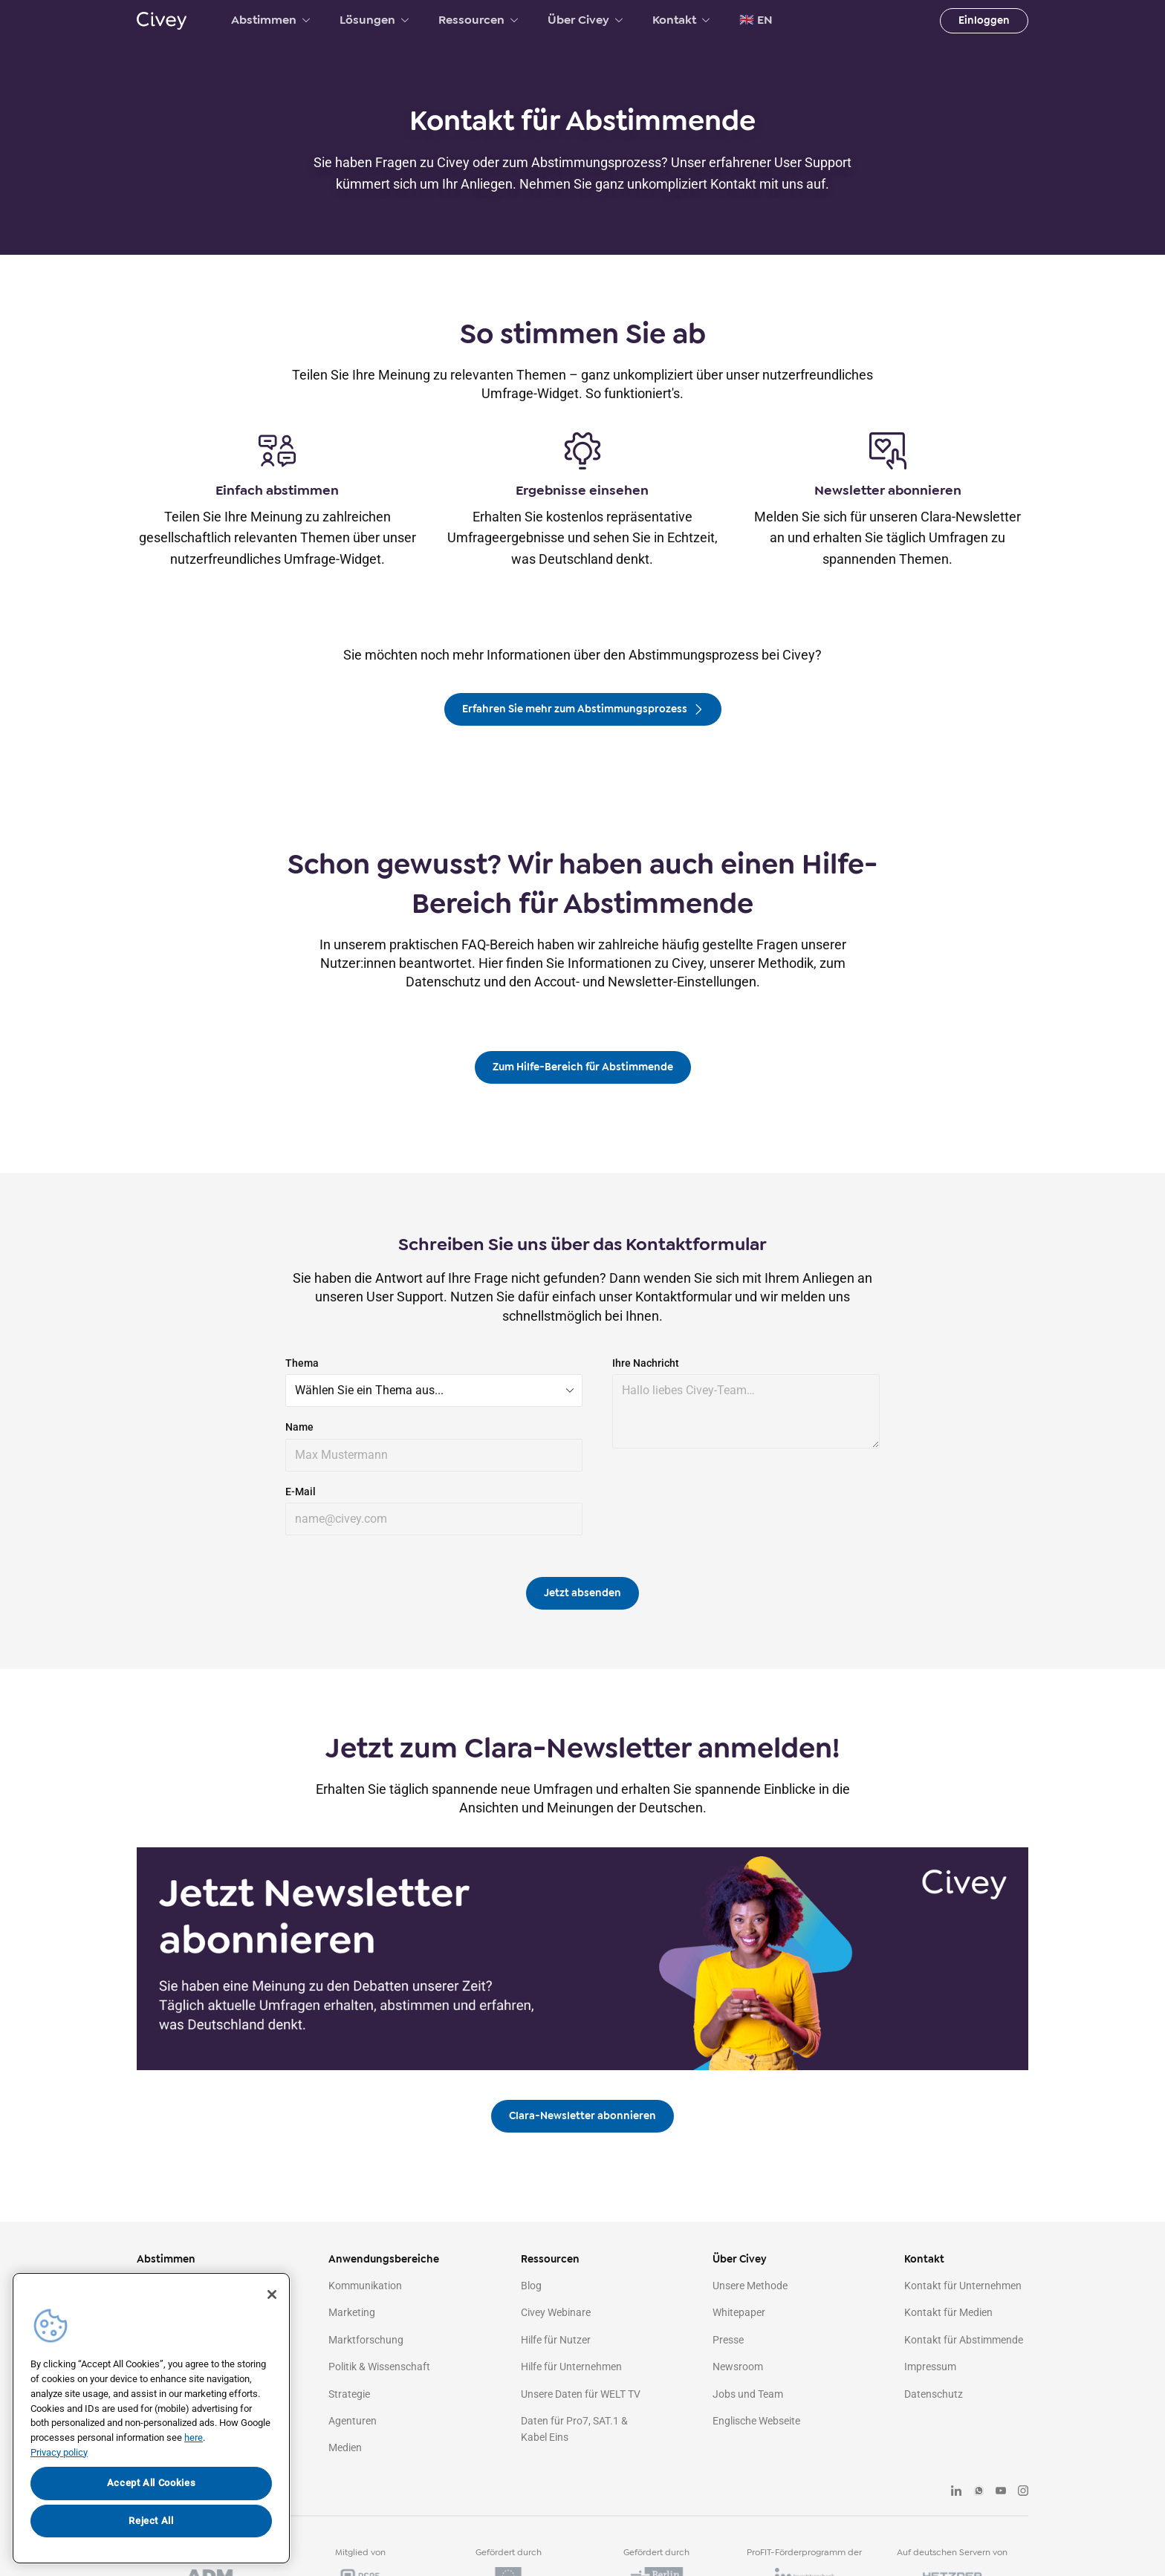 This screenshot has width=1165, height=2576. Describe the element at coordinates (365, 2286) in the screenshot. I see `Kommunikation` at that location.